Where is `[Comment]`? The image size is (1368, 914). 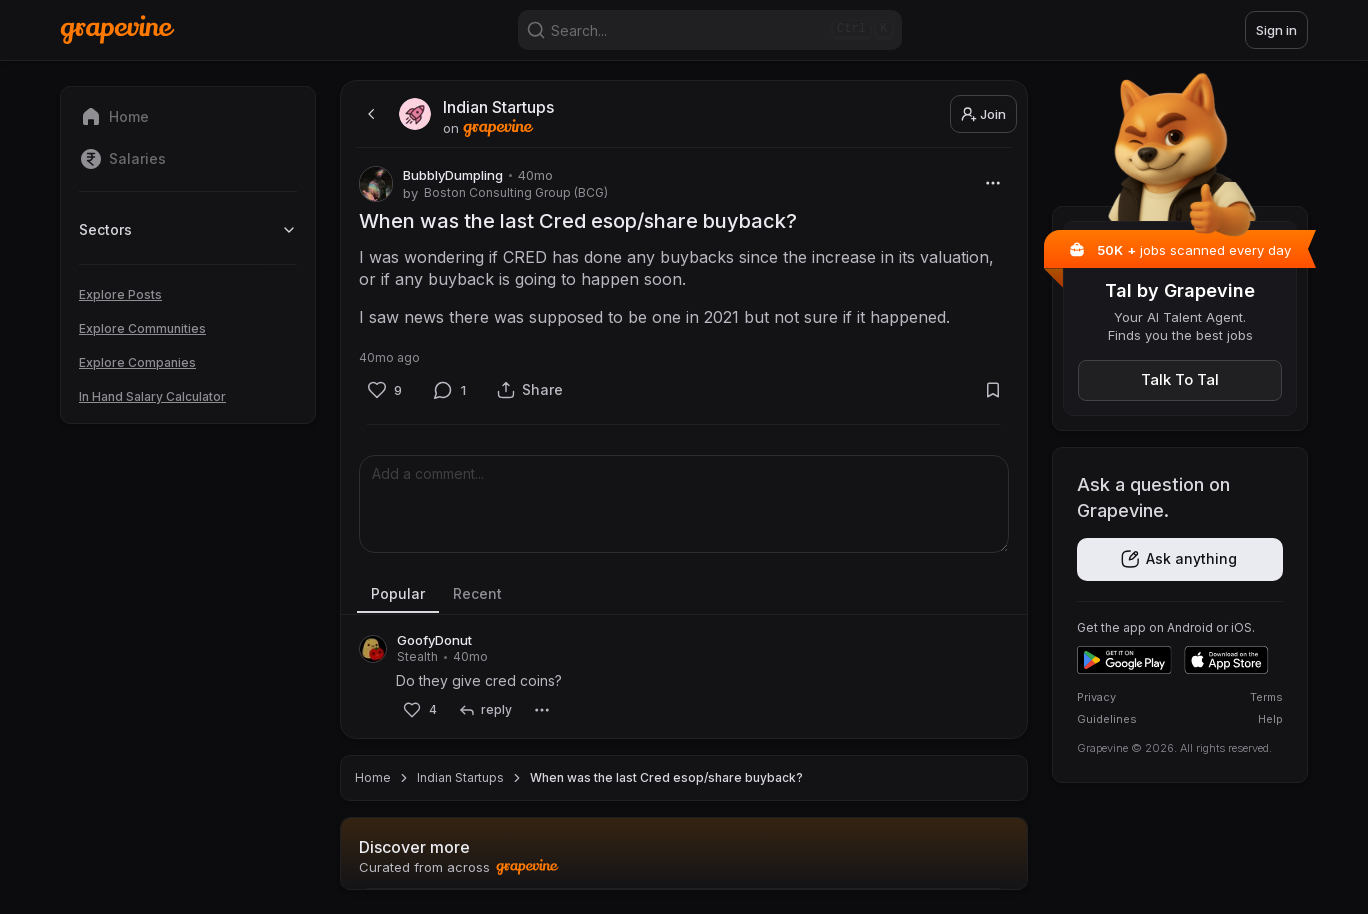 [Comment] is located at coordinates (450, 390).